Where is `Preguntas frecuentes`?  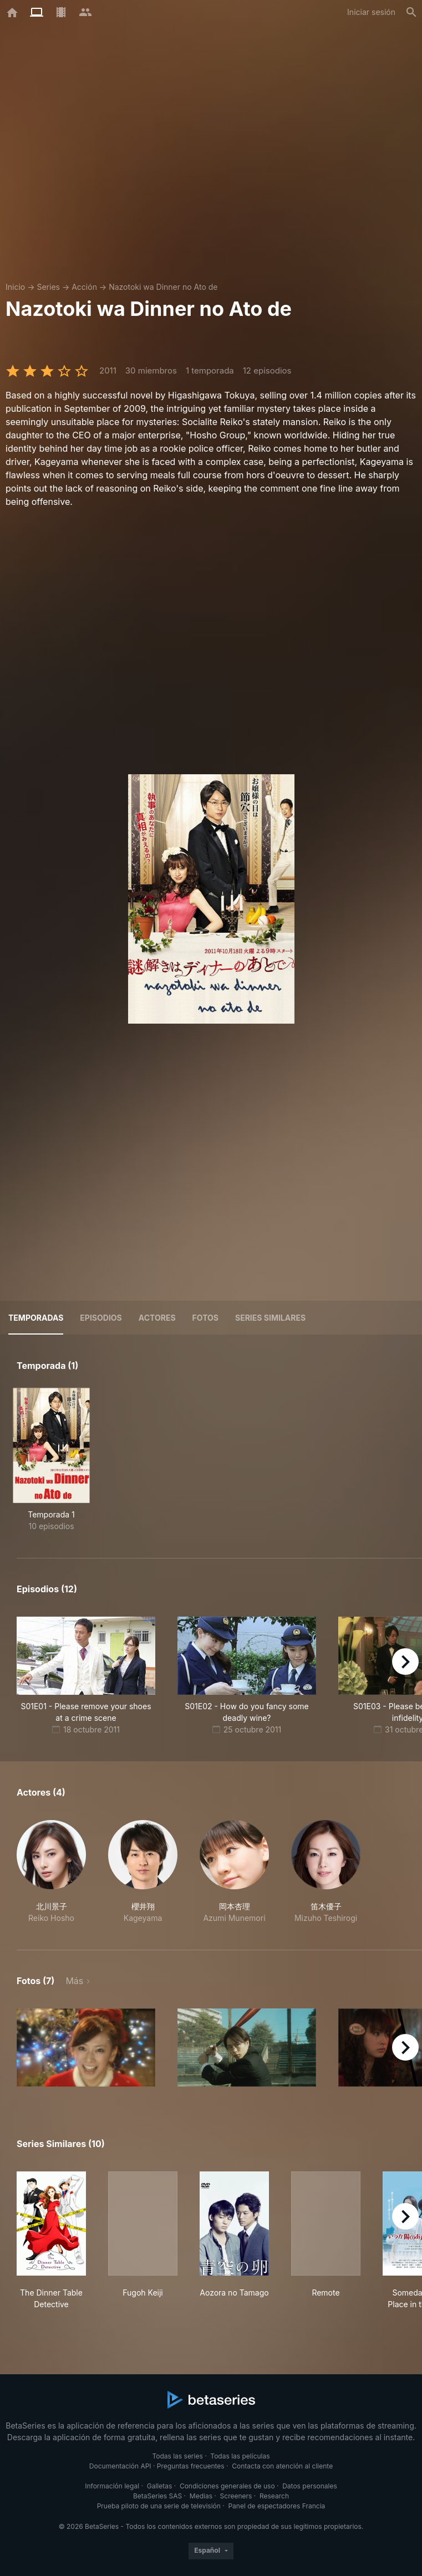
Preguntas frecuentes is located at coordinates (191, 2466).